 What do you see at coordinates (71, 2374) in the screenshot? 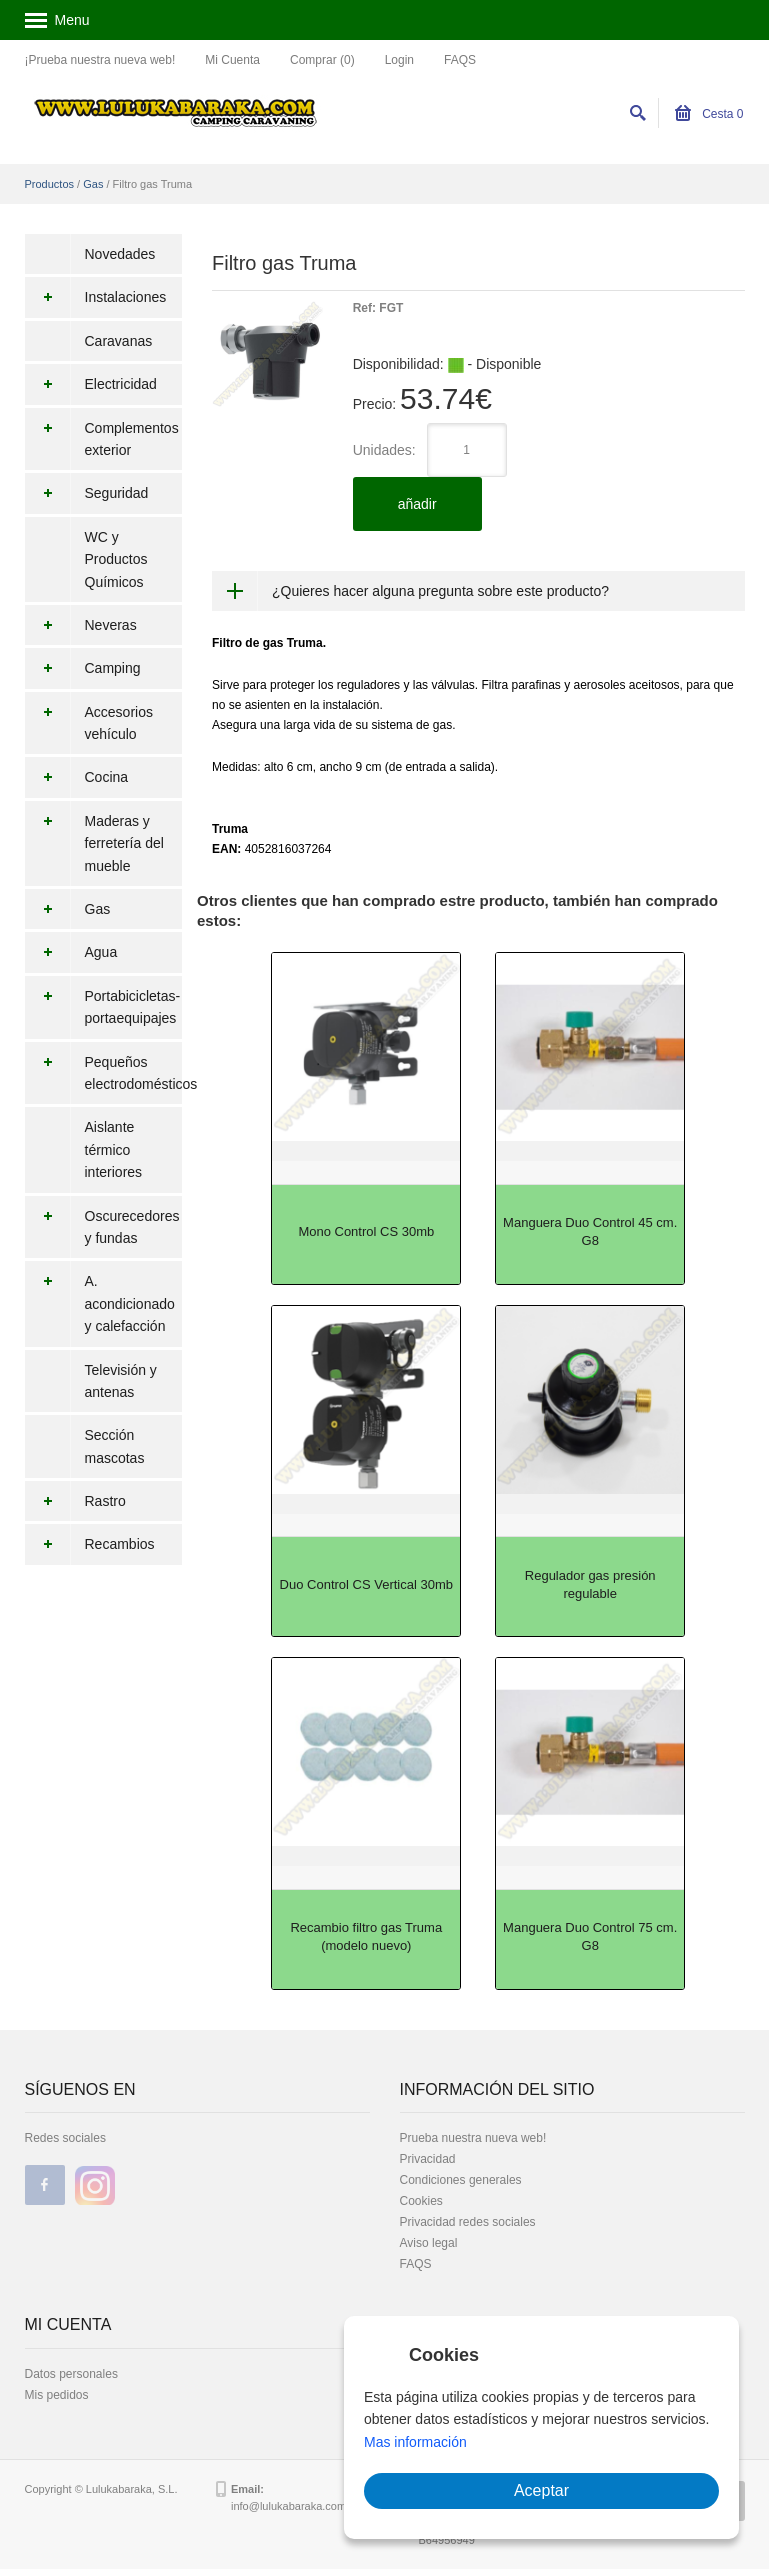
I see `Datos personales` at bounding box center [71, 2374].